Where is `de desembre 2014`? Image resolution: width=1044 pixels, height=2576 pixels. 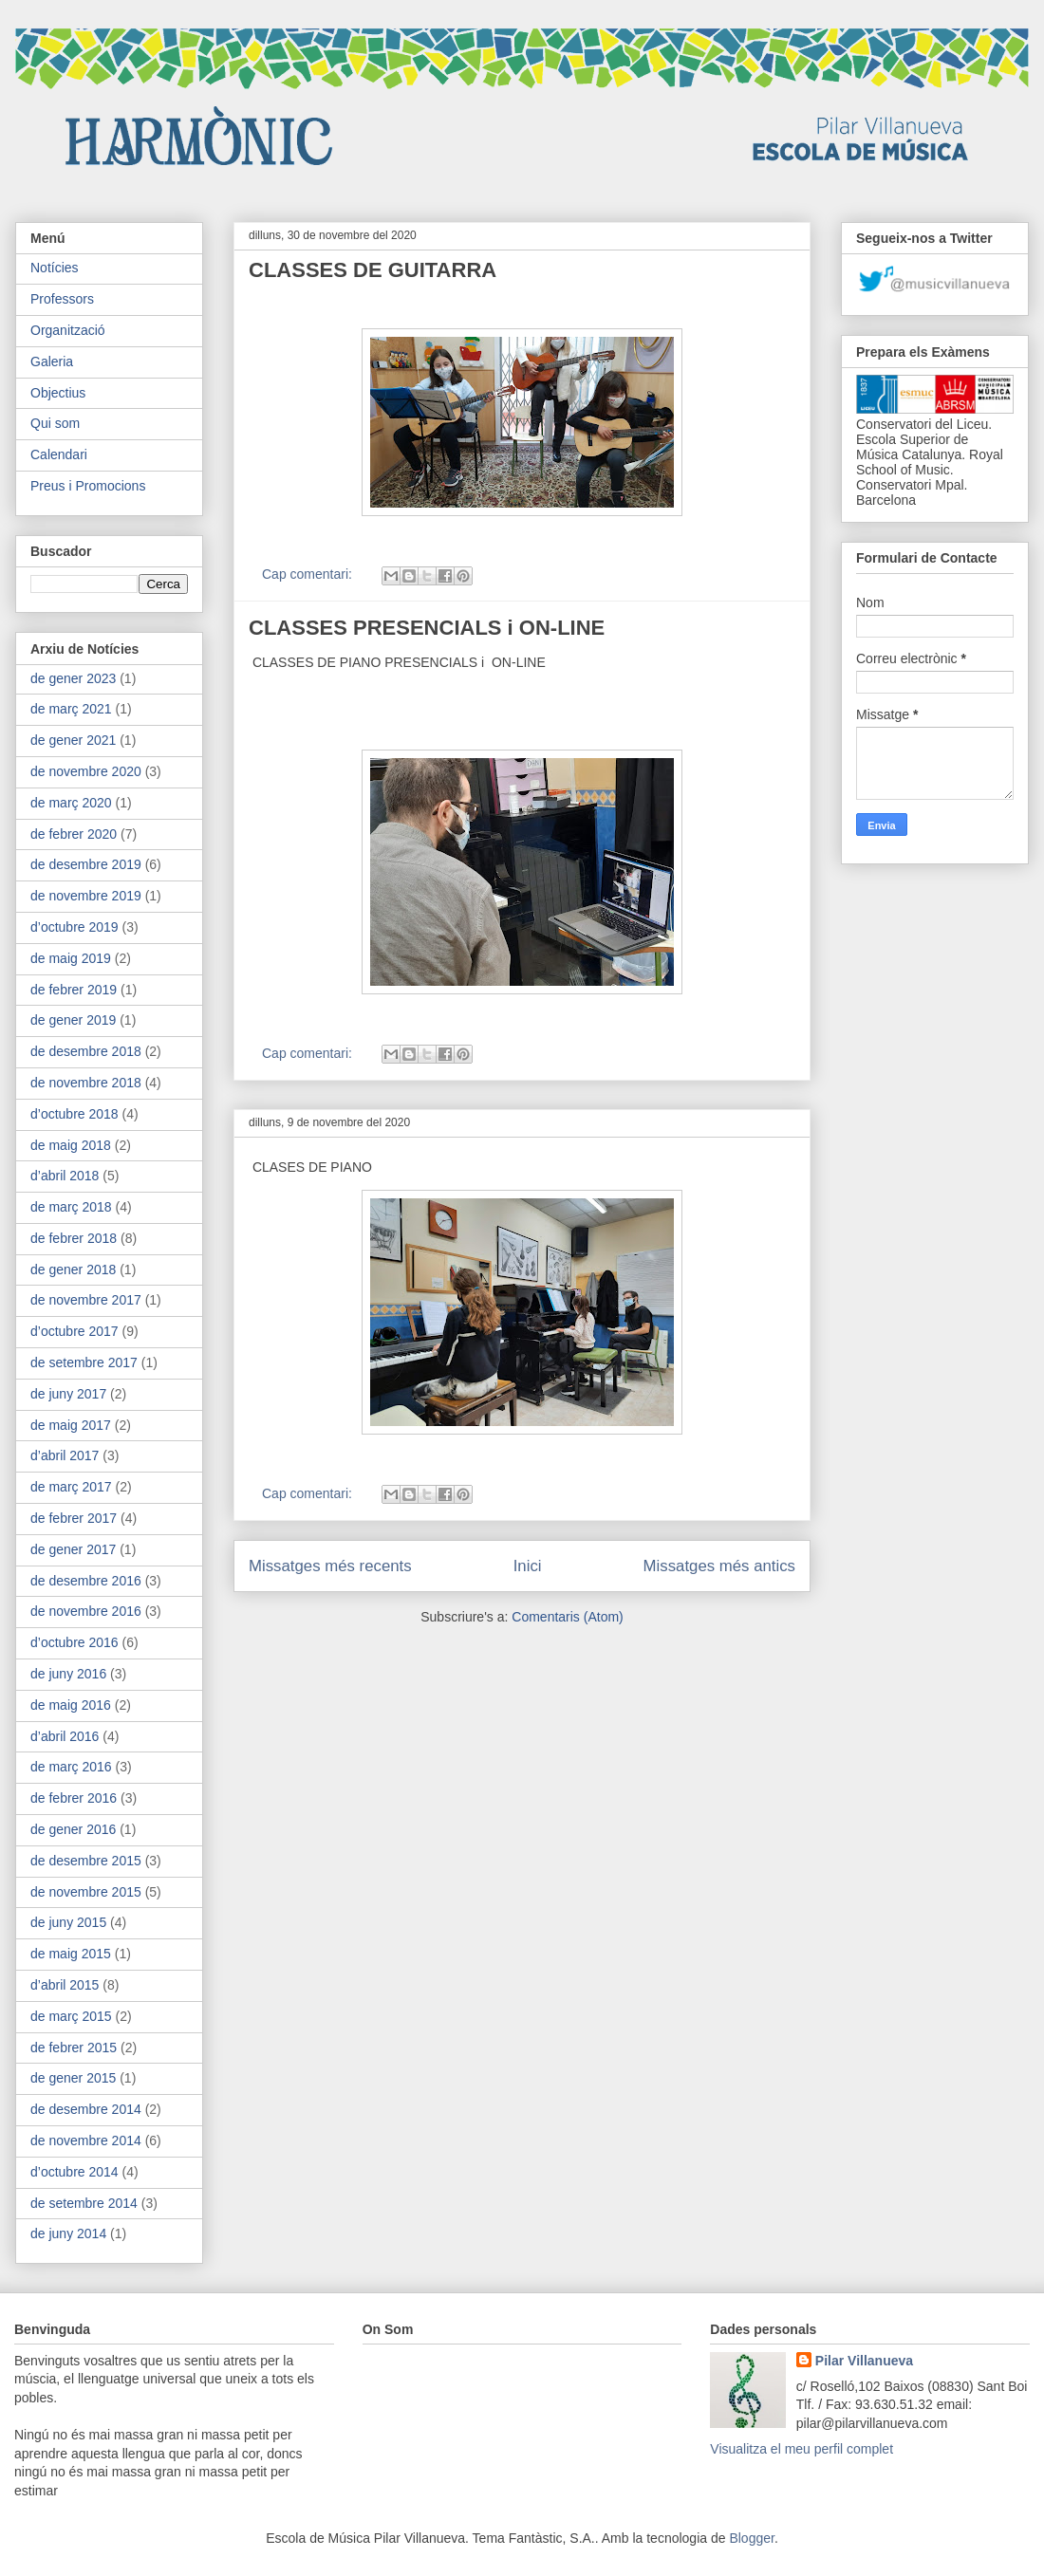 de desembre 2014 is located at coordinates (85, 2109).